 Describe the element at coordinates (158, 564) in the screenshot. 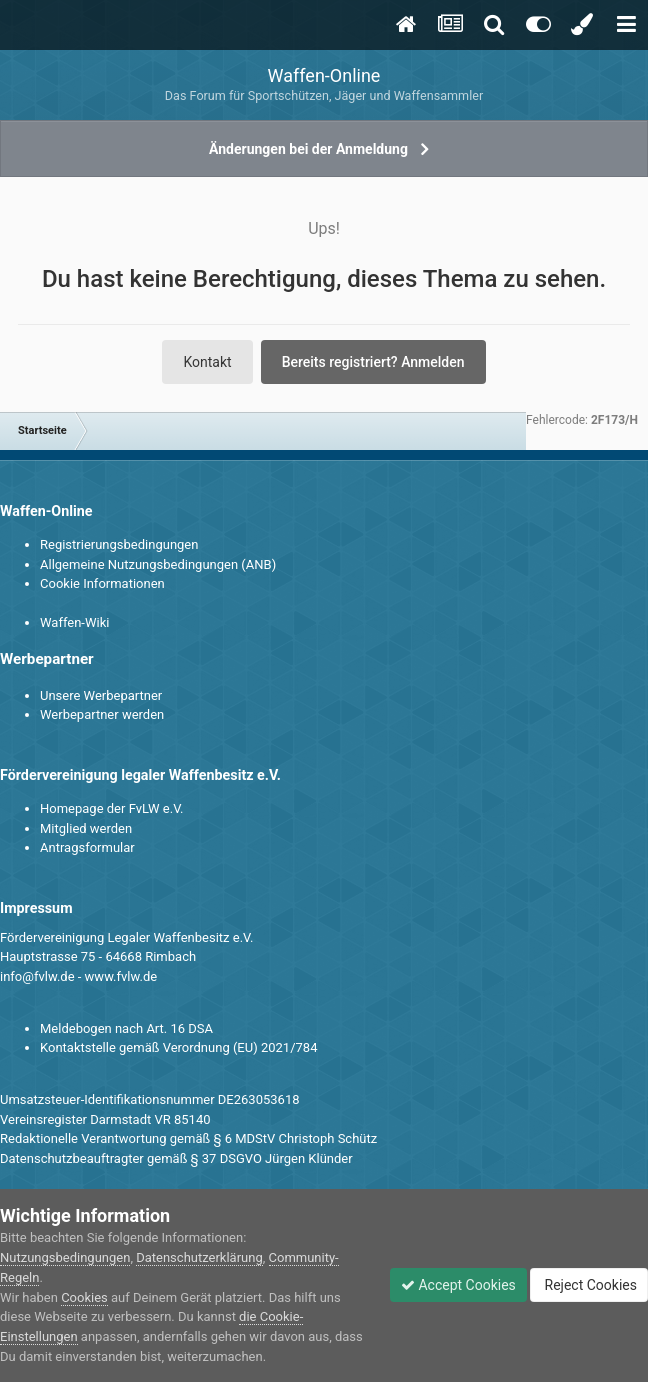

I see `Allgemeine Nutzungsbedingungen (ANB)` at that location.